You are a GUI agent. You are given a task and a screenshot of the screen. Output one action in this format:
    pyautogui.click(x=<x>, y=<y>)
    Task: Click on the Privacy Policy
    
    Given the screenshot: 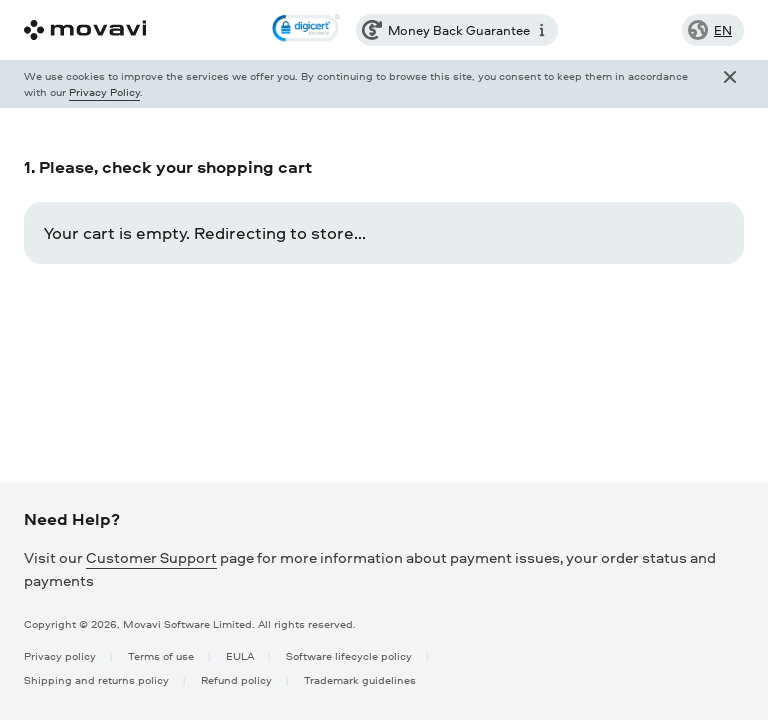 What is the action you would take?
    pyautogui.click(x=104, y=91)
    